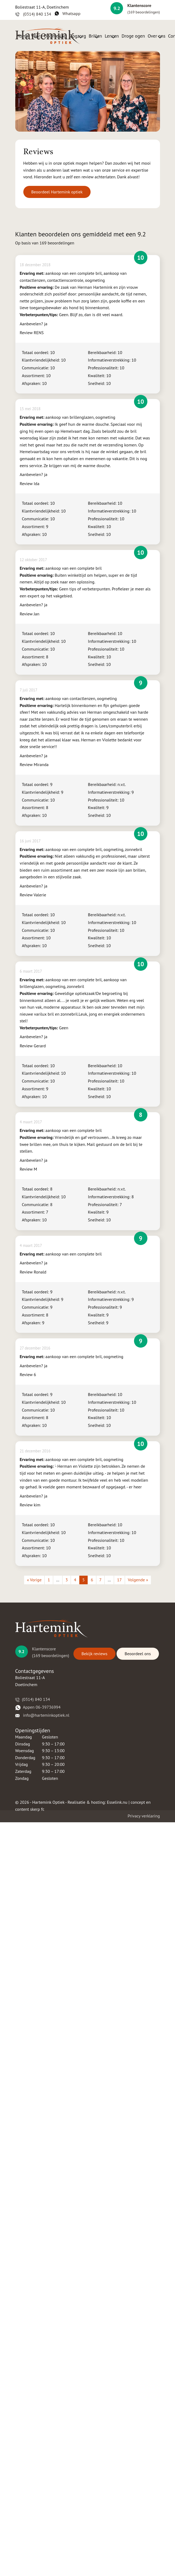 The width and height of the screenshot is (175, 2576). What do you see at coordinates (68, 13) in the screenshot?
I see `Whatsapp` at bounding box center [68, 13].